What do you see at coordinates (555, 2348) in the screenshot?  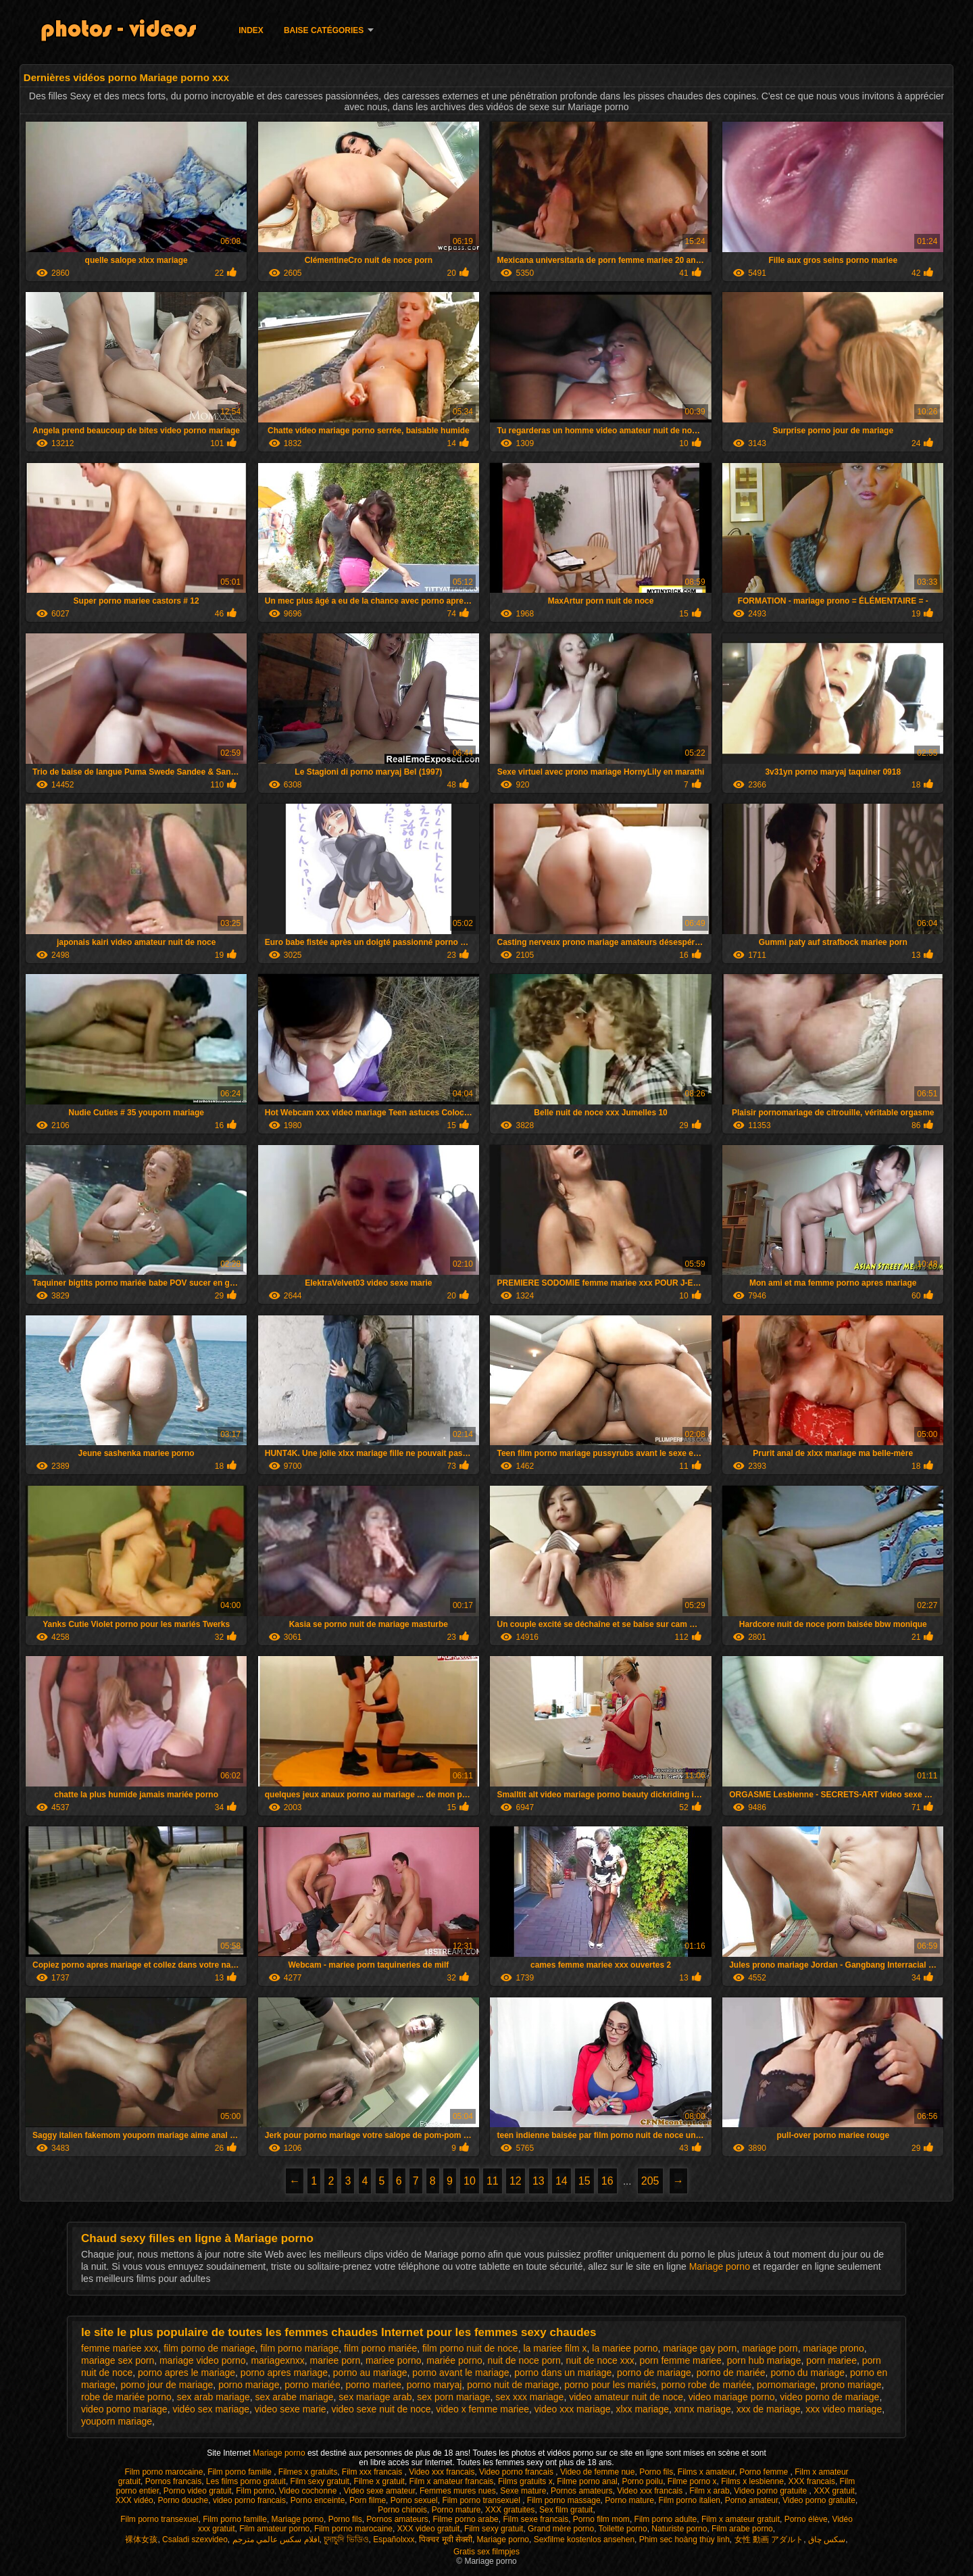 I see `la mariee film x` at bounding box center [555, 2348].